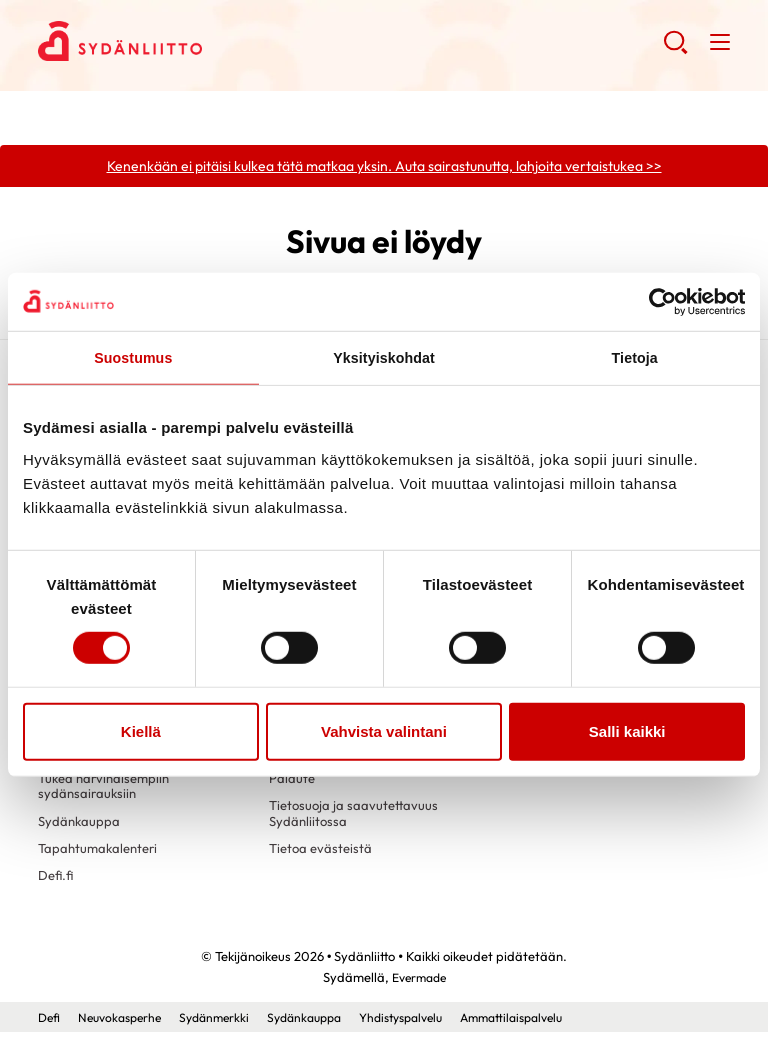  I want to click on [Cookiebot tekijä Usercentrics - avautuu uudessa ikkunassa], so click(657, 301).